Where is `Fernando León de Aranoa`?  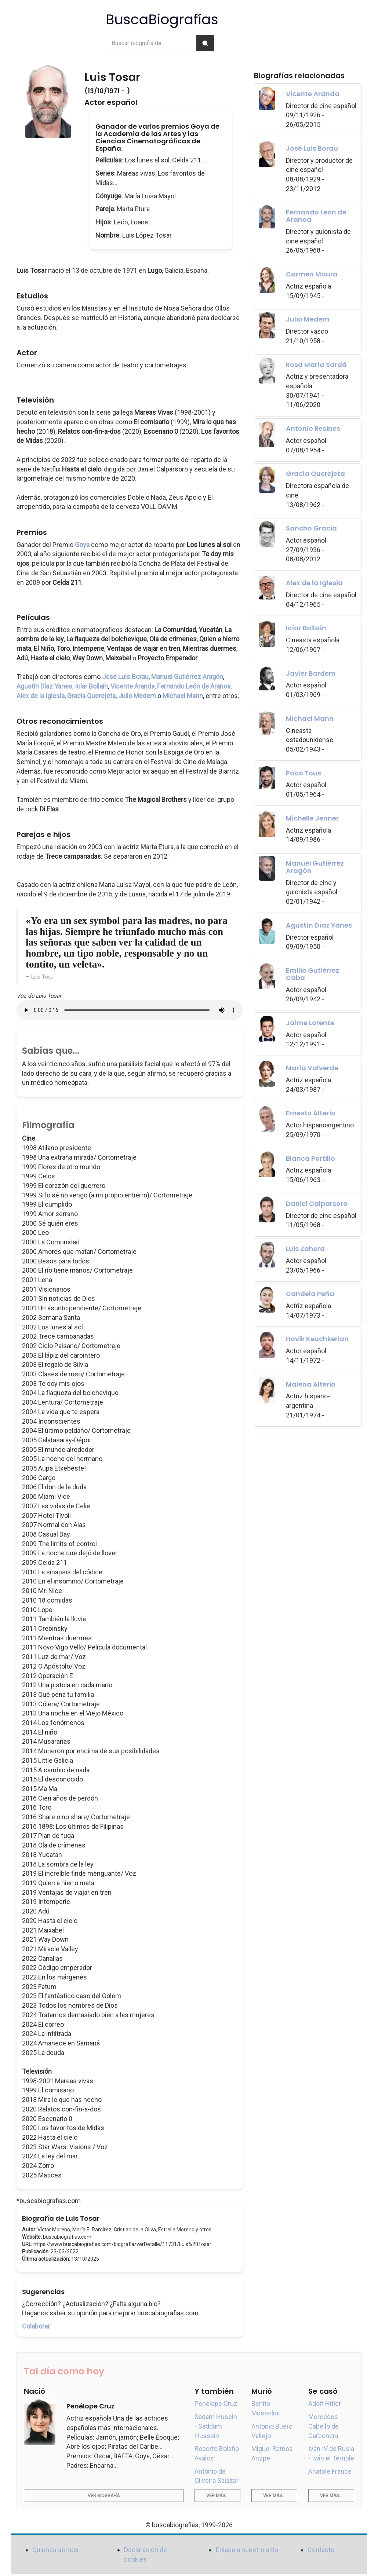
Fernando León de Aranoa is located at coordinates (193, 686).